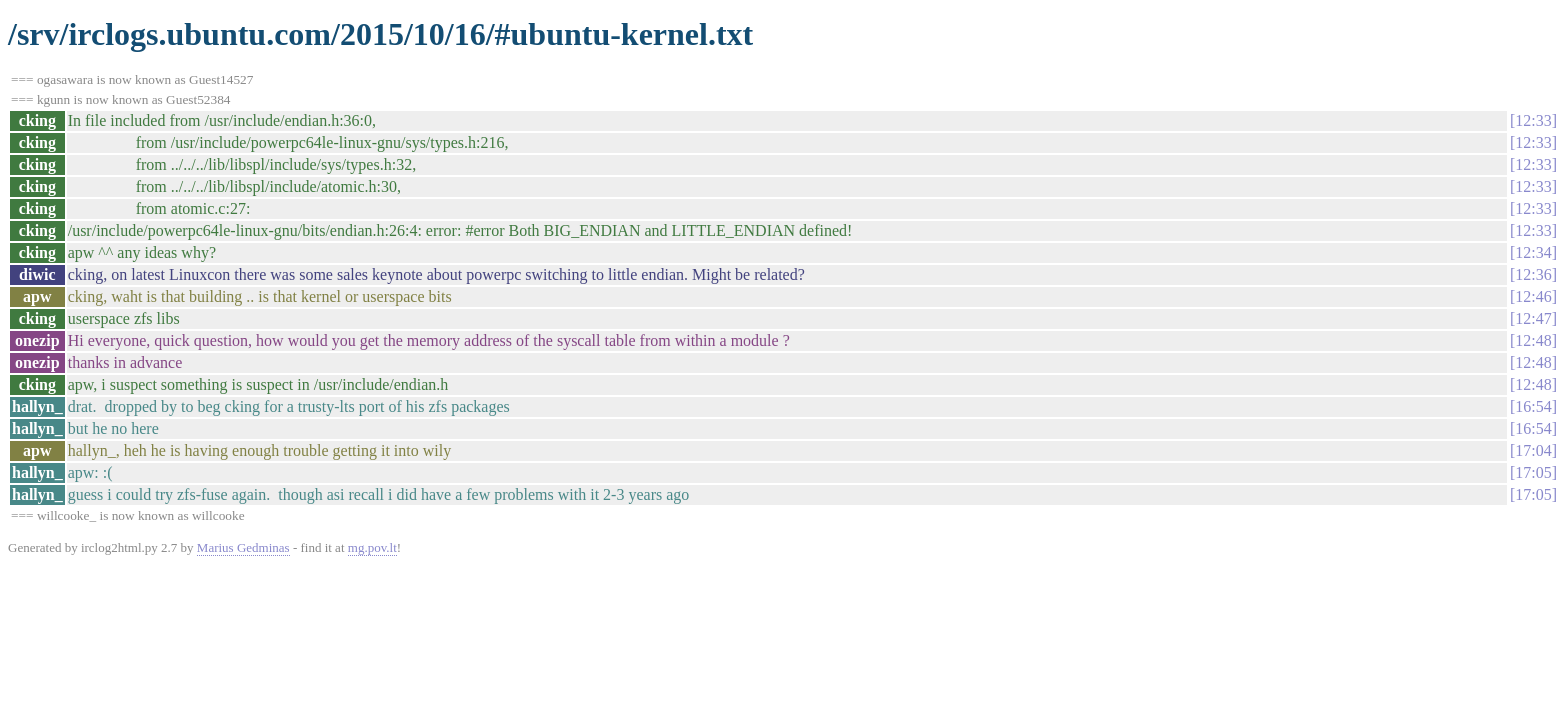 Image resolution: width=1568 pixels, height=720 pixels. Describe the element at coordinates (1533, 406) in the screenshot. I see `16:54` at that location.